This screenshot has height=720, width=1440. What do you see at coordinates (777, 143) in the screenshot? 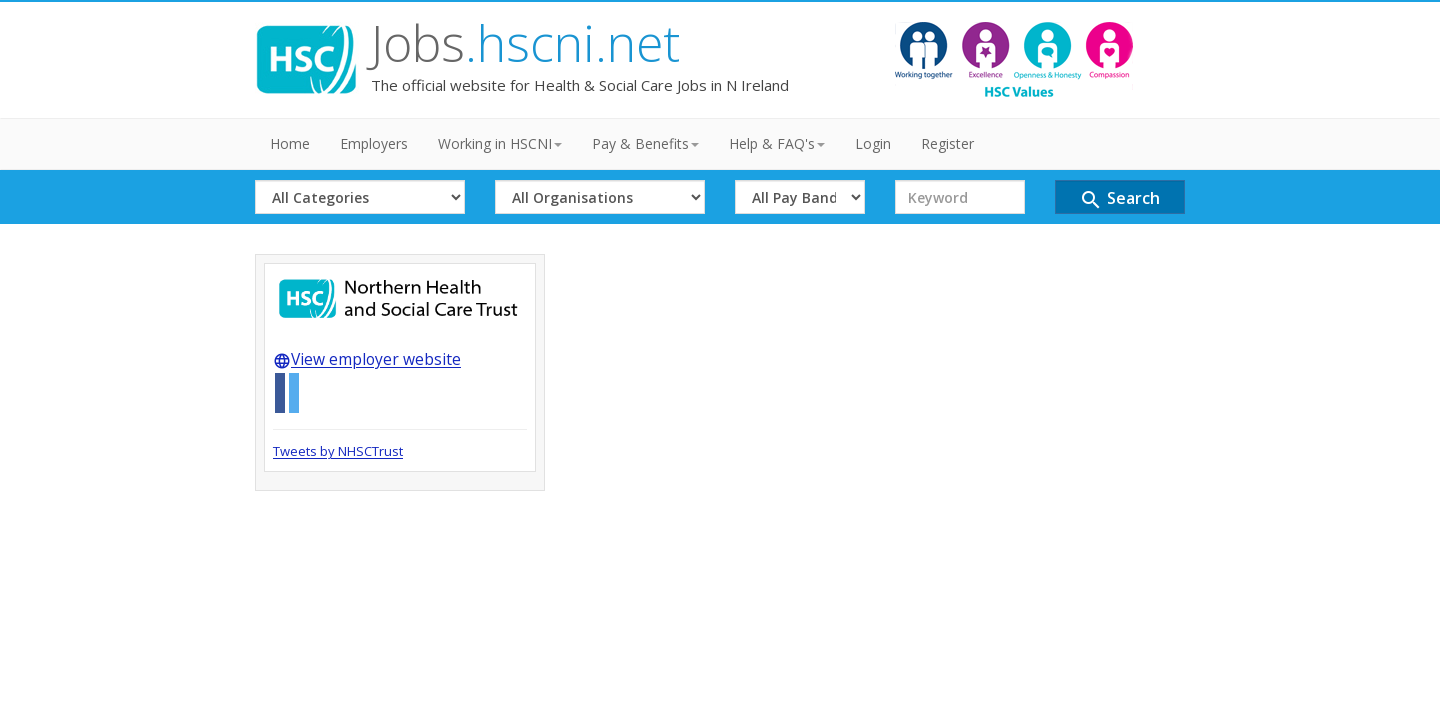
I see `Help & FAQ's` at bounding box center [777, 143].